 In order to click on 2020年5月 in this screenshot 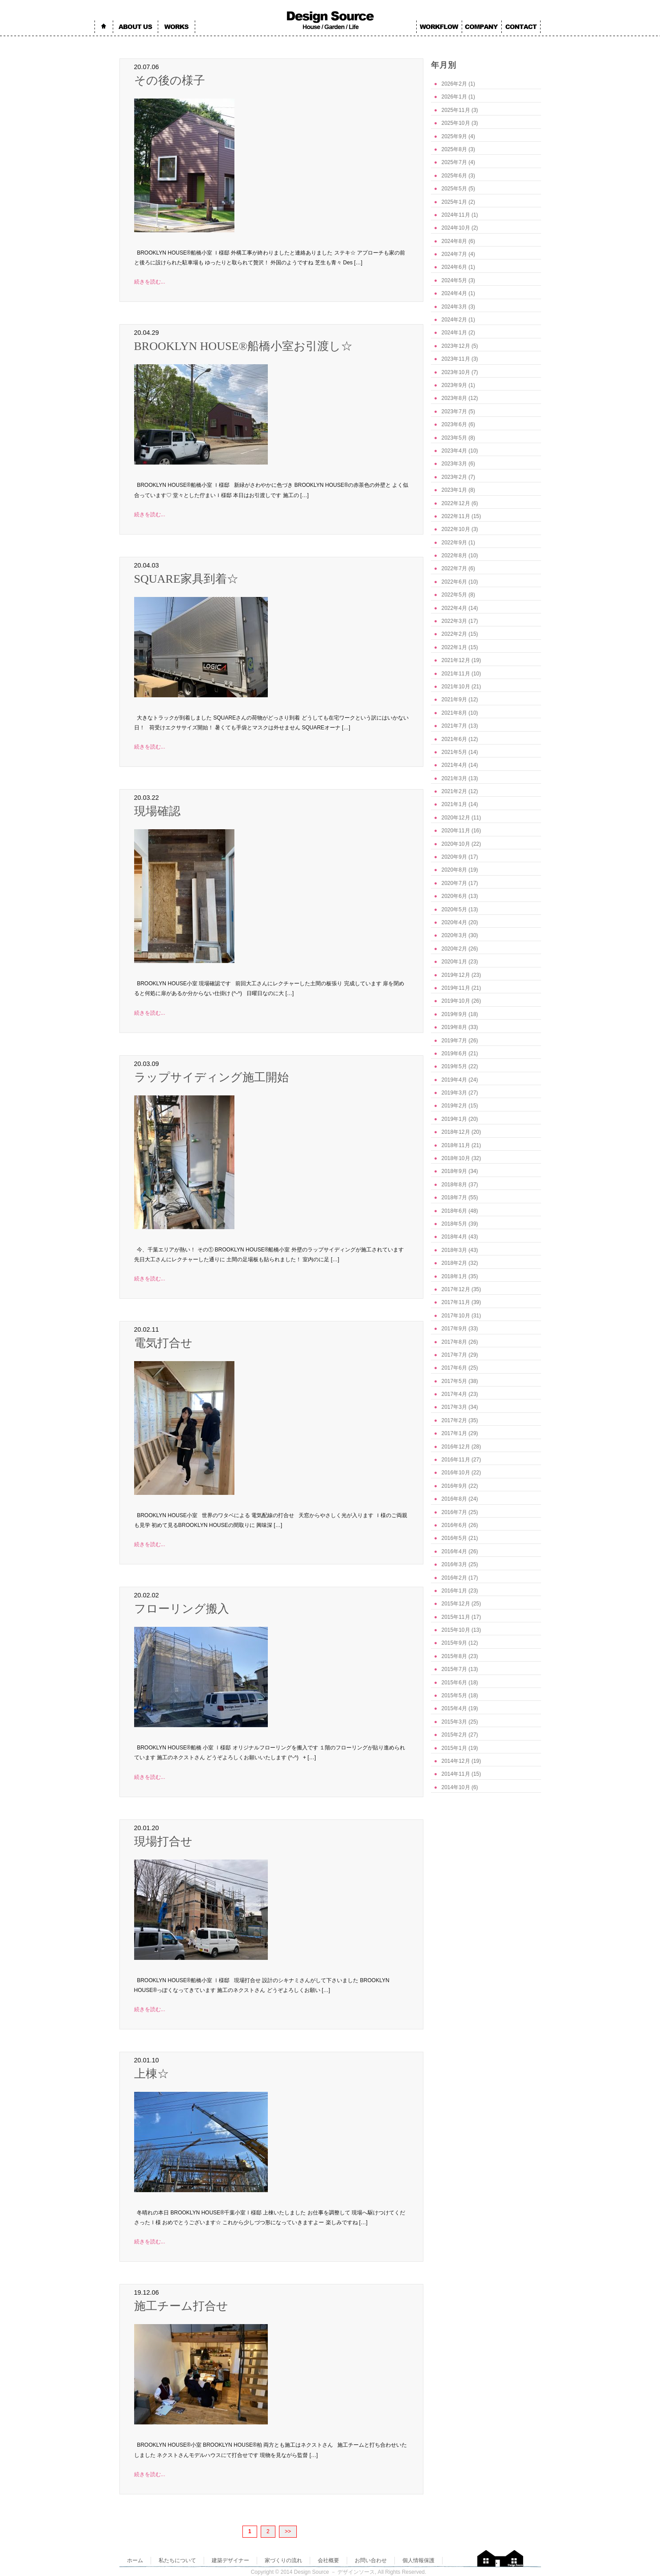, I will do `click(454, 909)`.